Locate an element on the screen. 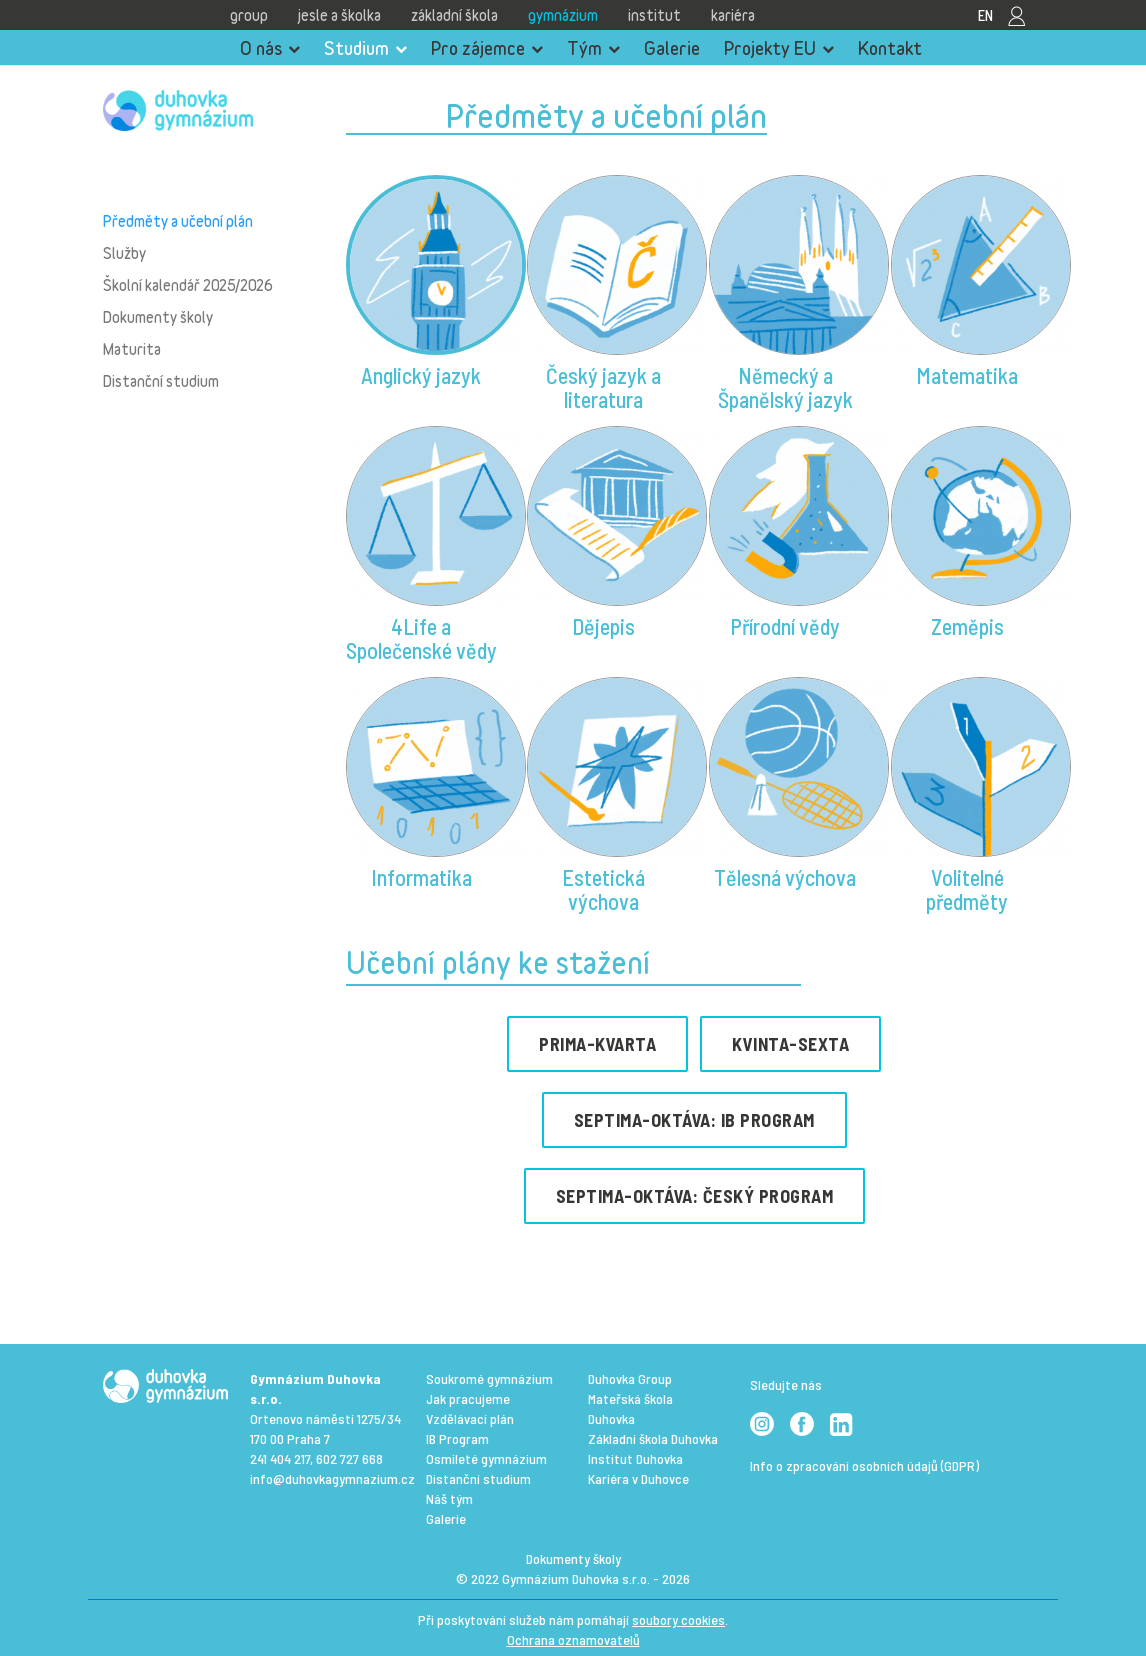  soubory cookies [View cookie settings] is located at coordinates (678, 1619).